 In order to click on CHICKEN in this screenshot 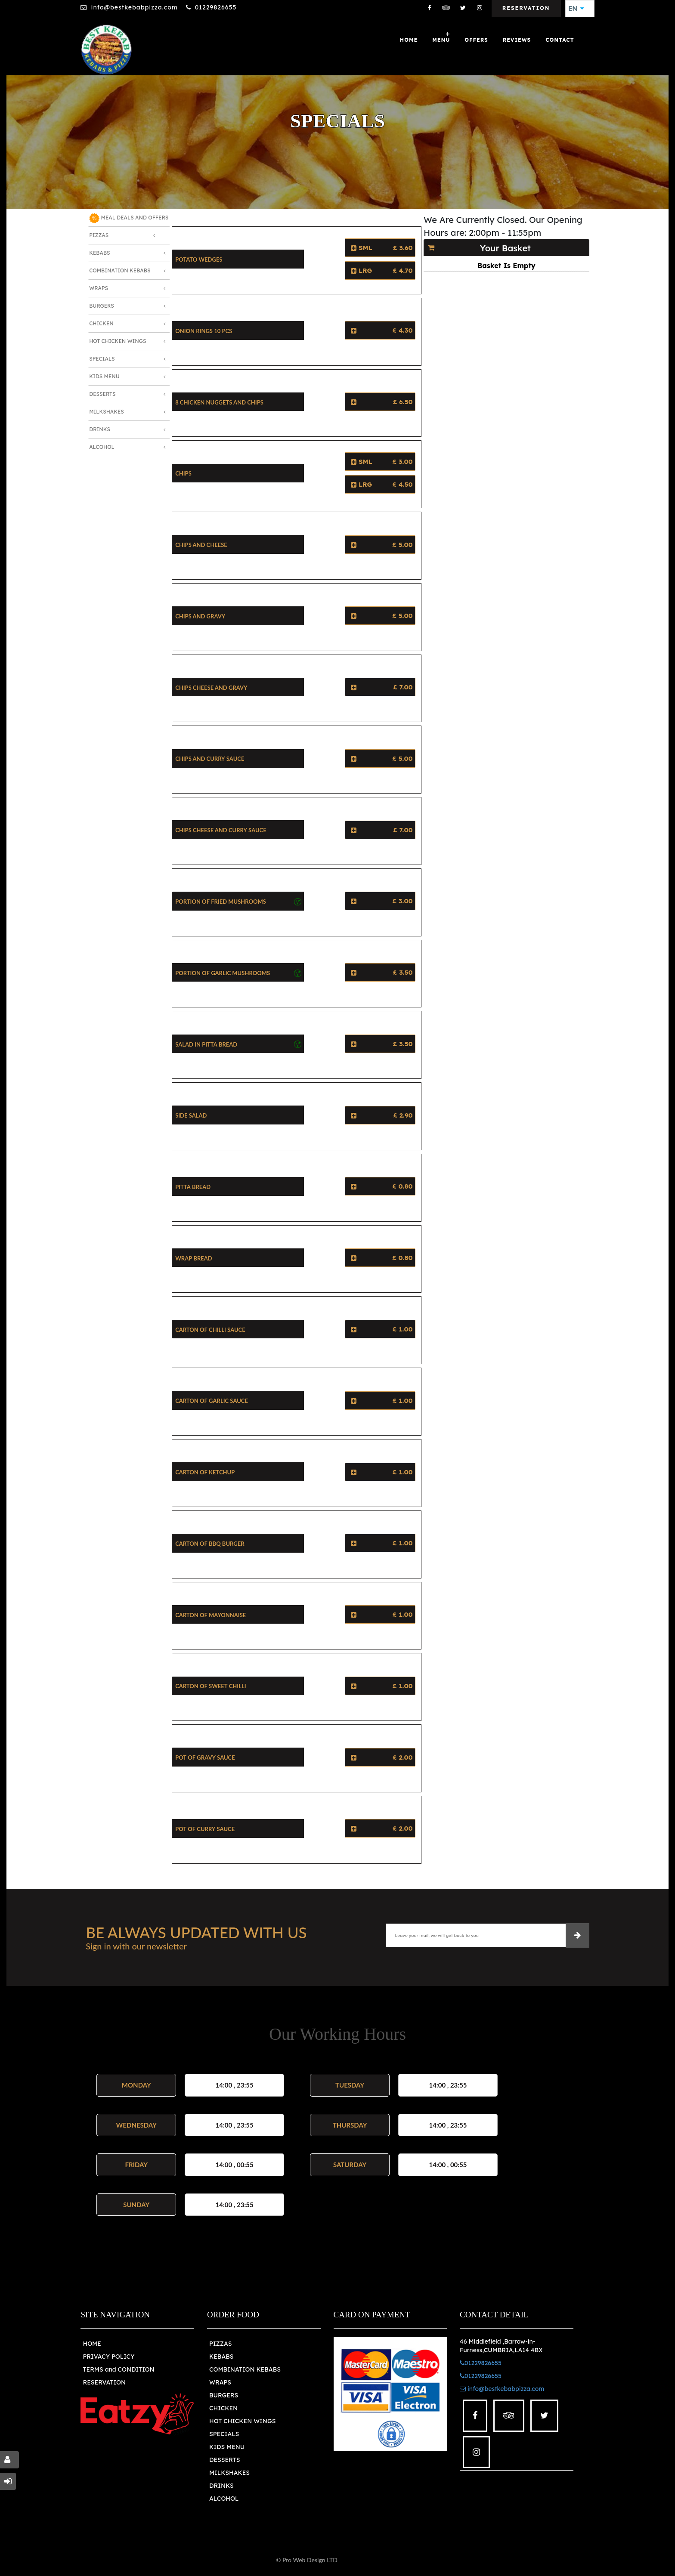, I will do `click(223, 2408)`.